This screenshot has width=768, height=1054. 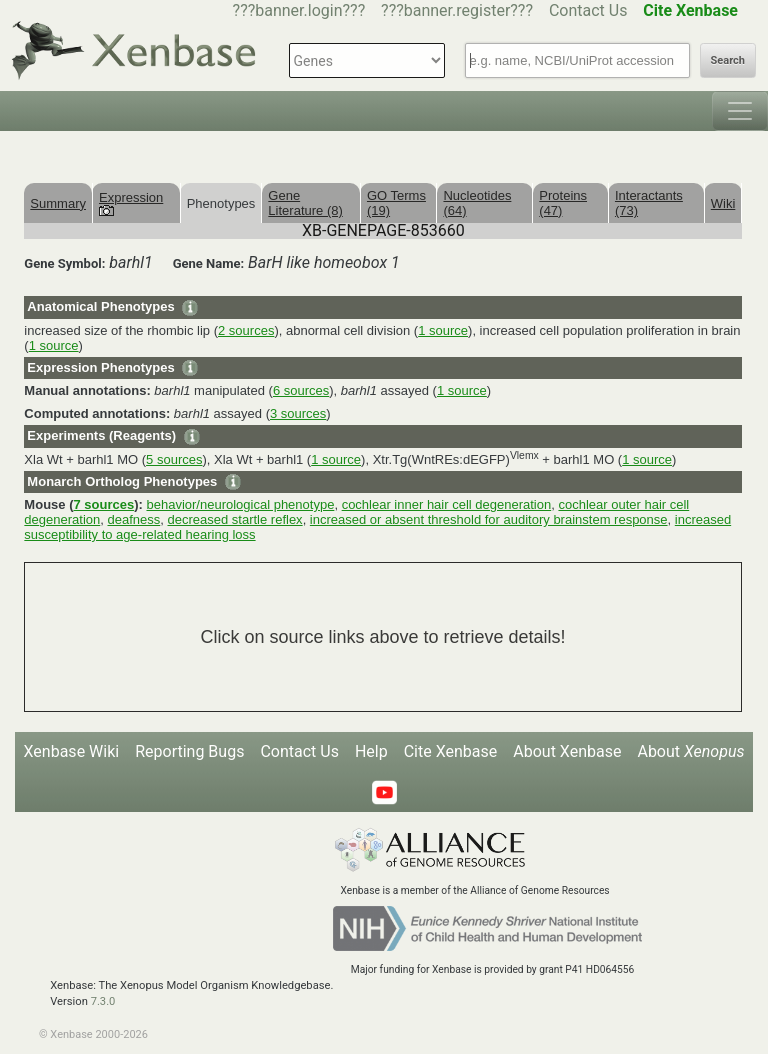 What do you see at coordinates (728, 60) in the screenshot?
I see `Search` at bounding box center [728, 60].